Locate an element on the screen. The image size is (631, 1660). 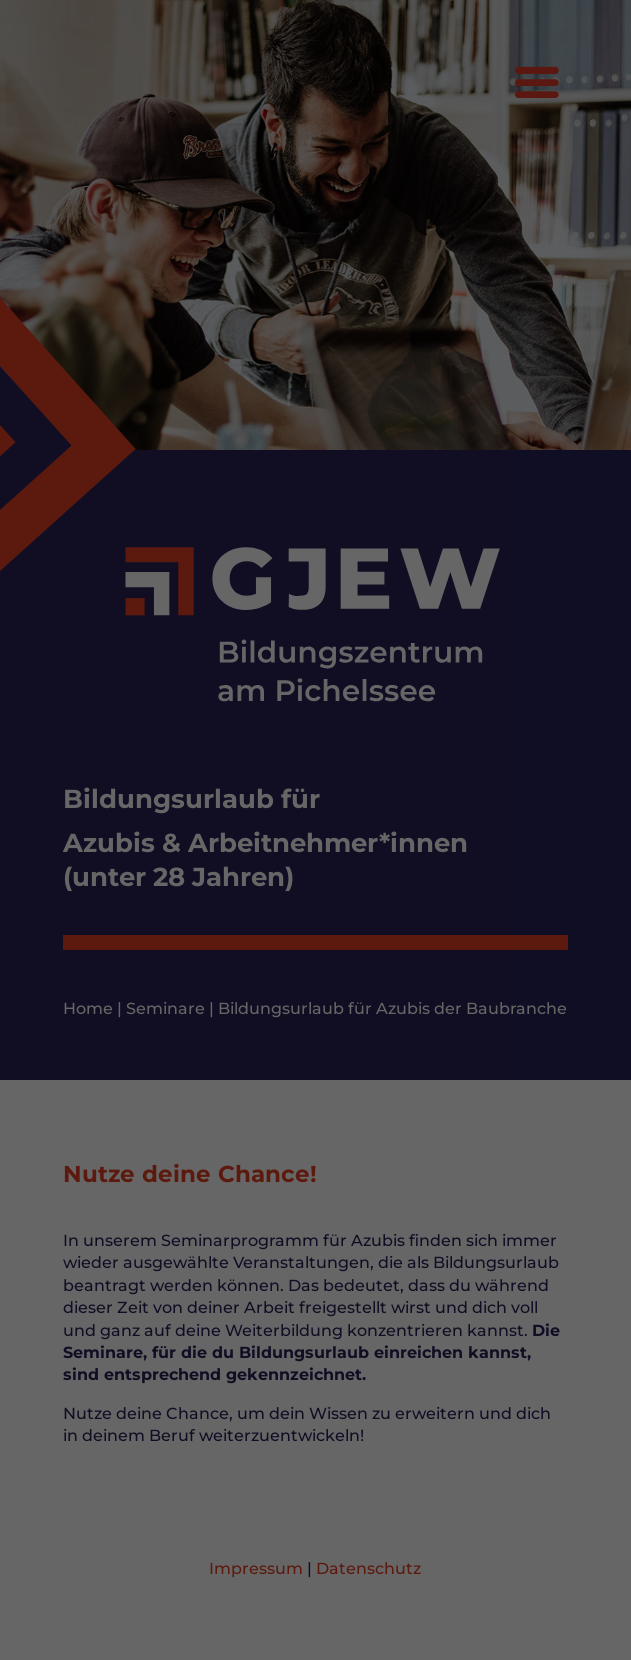
Individuelle Datenschutzeinstellungen [button] is located at coordinates (315, 1606).